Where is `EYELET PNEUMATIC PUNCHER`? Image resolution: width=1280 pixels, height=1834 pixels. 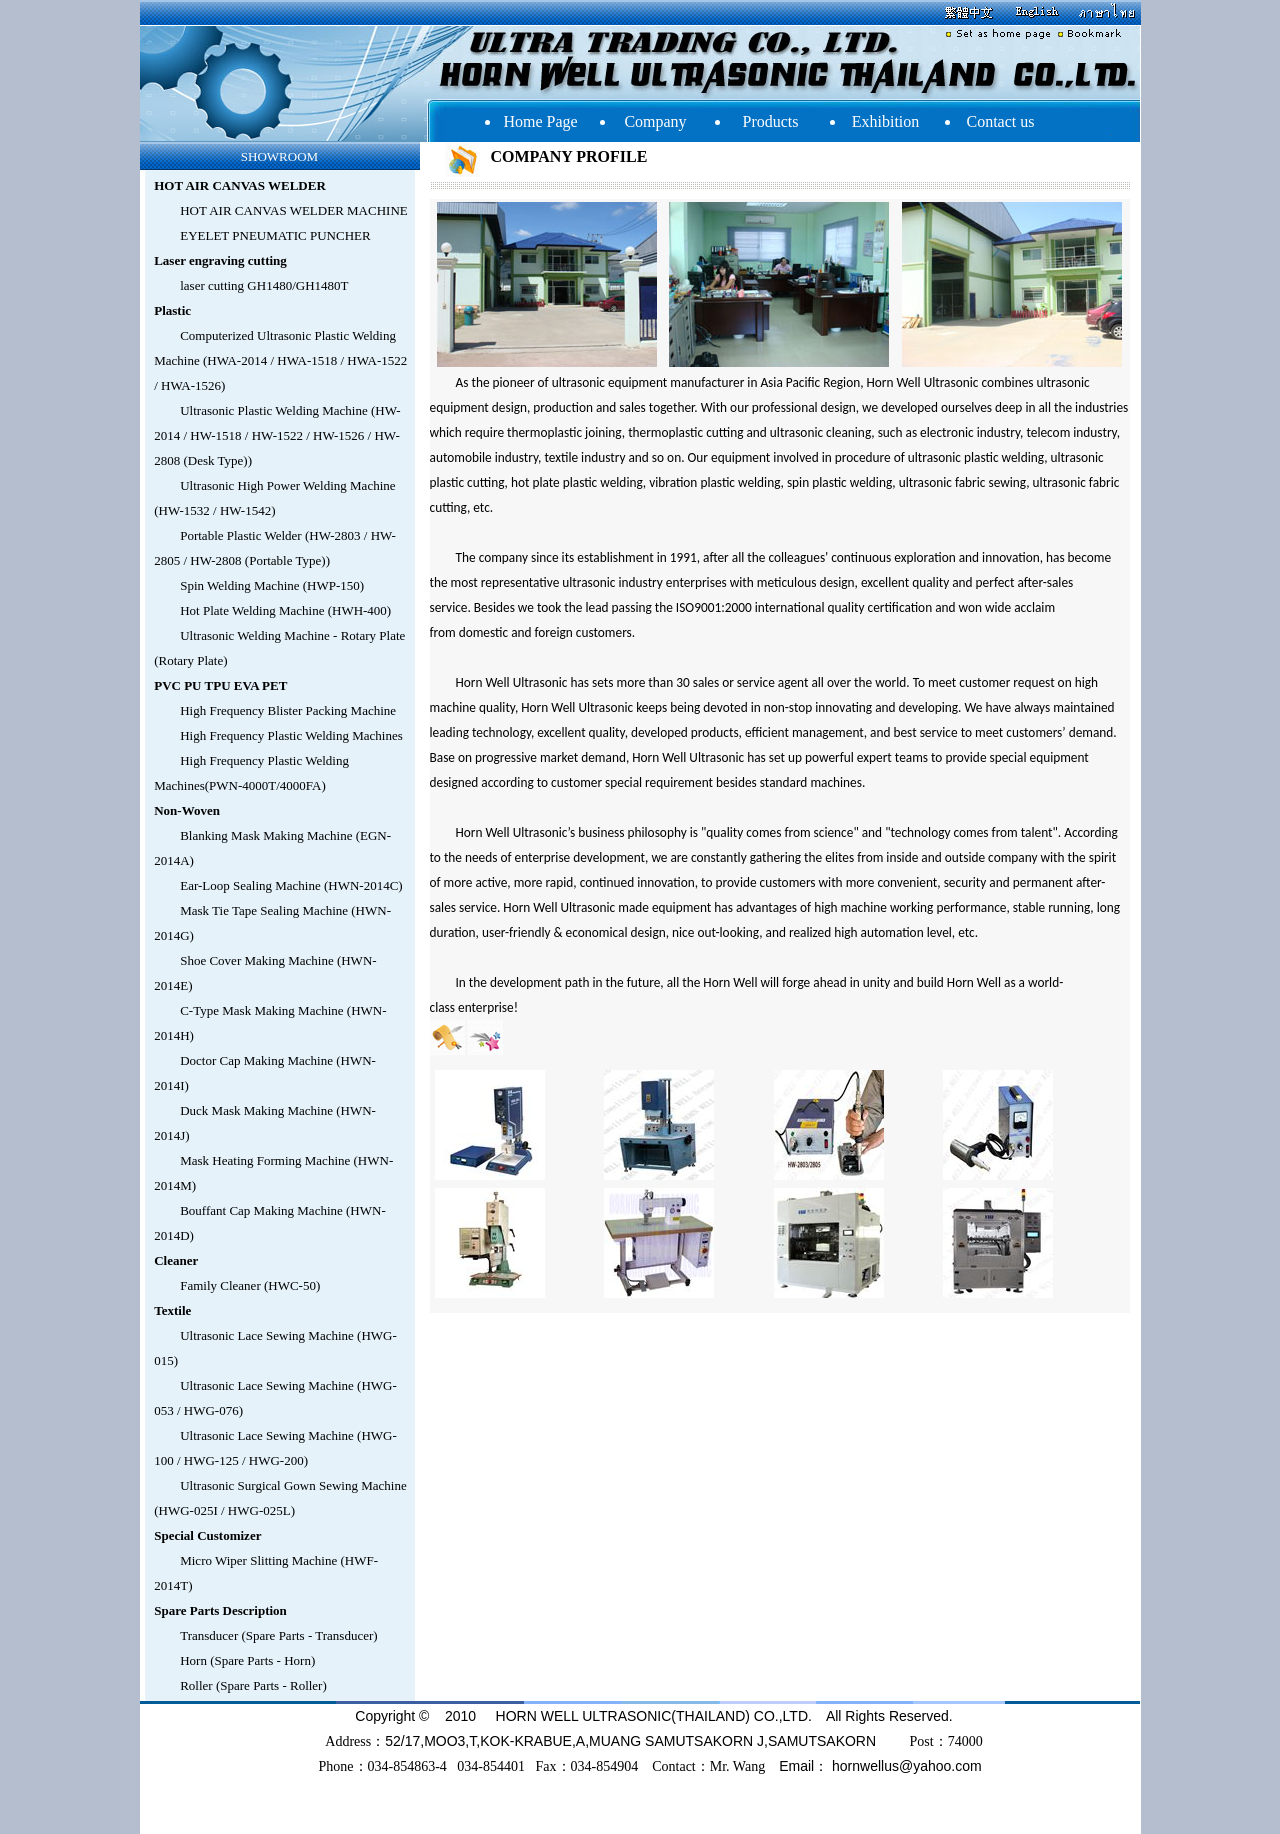 EYELET PNEUMATIC PUNCHER is located at coordinates (275, 235).